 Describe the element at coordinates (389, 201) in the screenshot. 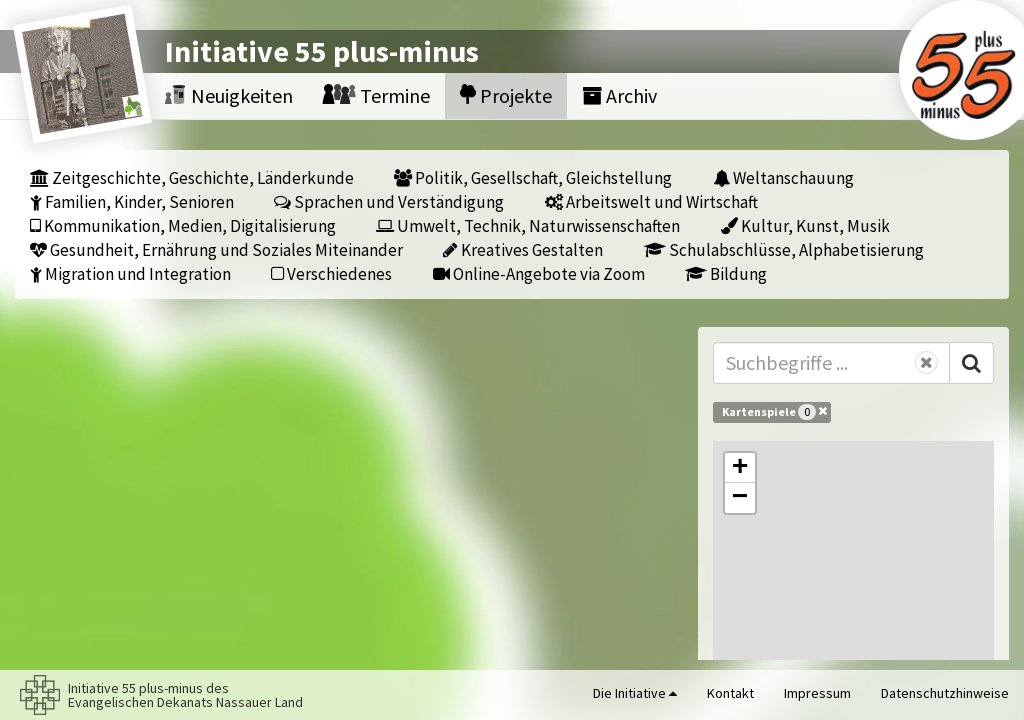

I see `Sprachen und Verständigung` at that location.